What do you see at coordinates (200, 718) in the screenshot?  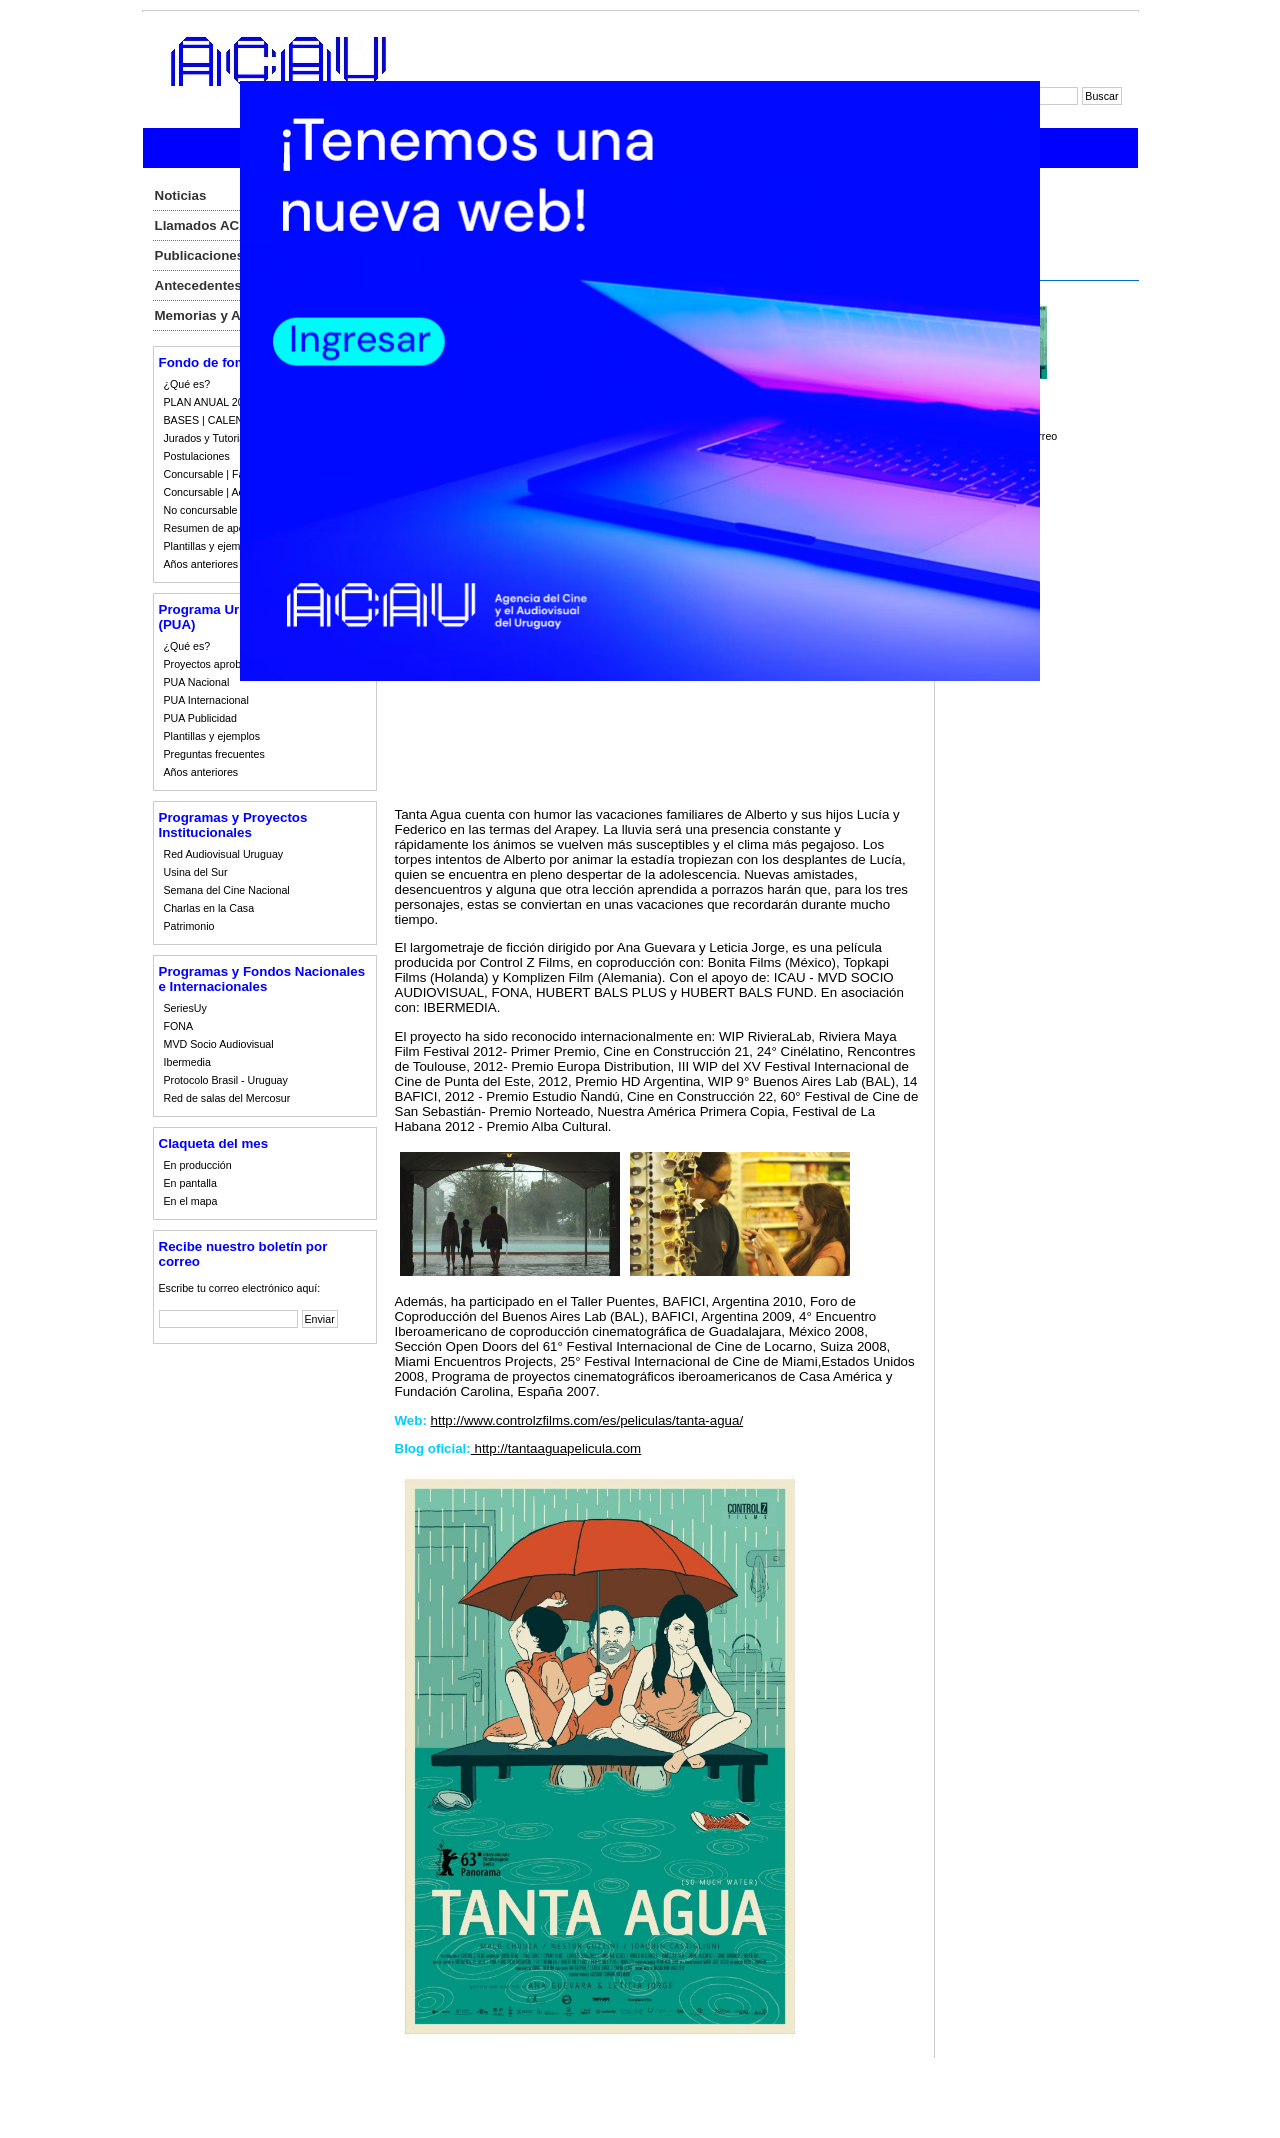 I see `PUA Publicidad` at bounding box center [200, 718].